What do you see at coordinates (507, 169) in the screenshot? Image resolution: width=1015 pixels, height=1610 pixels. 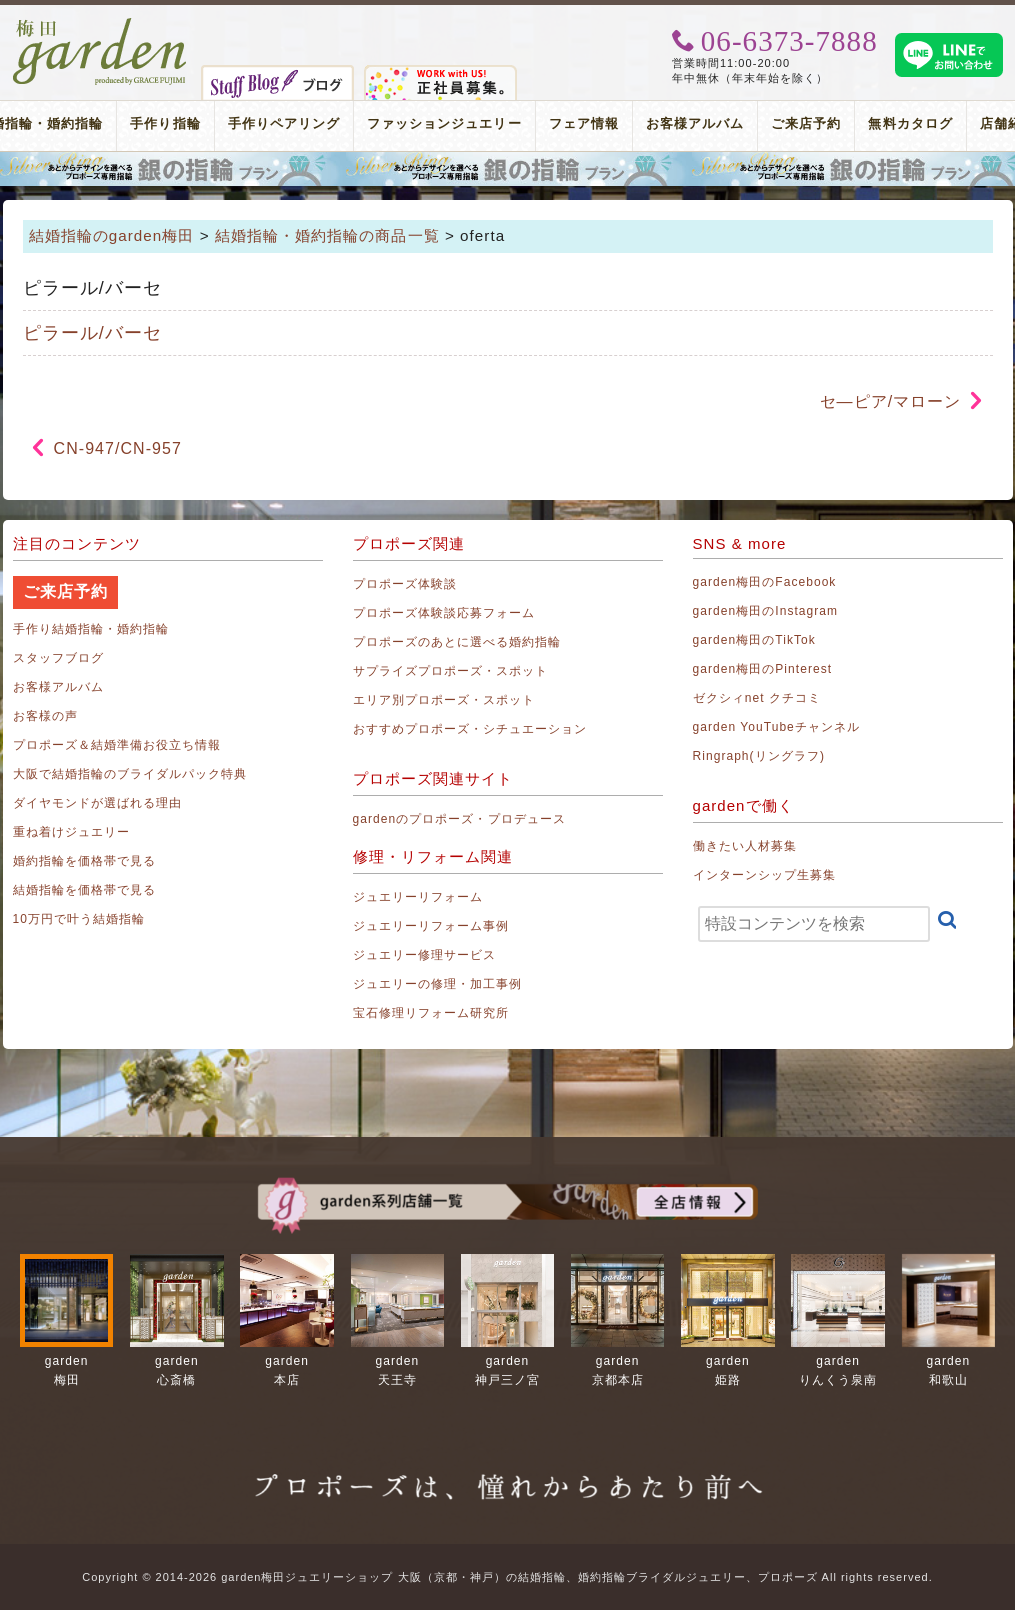 I see `プロポーズリング プロポーズのあとにデザインが選べる婚約指輪（エンゲージリング）` at bounding box center [507, 169].